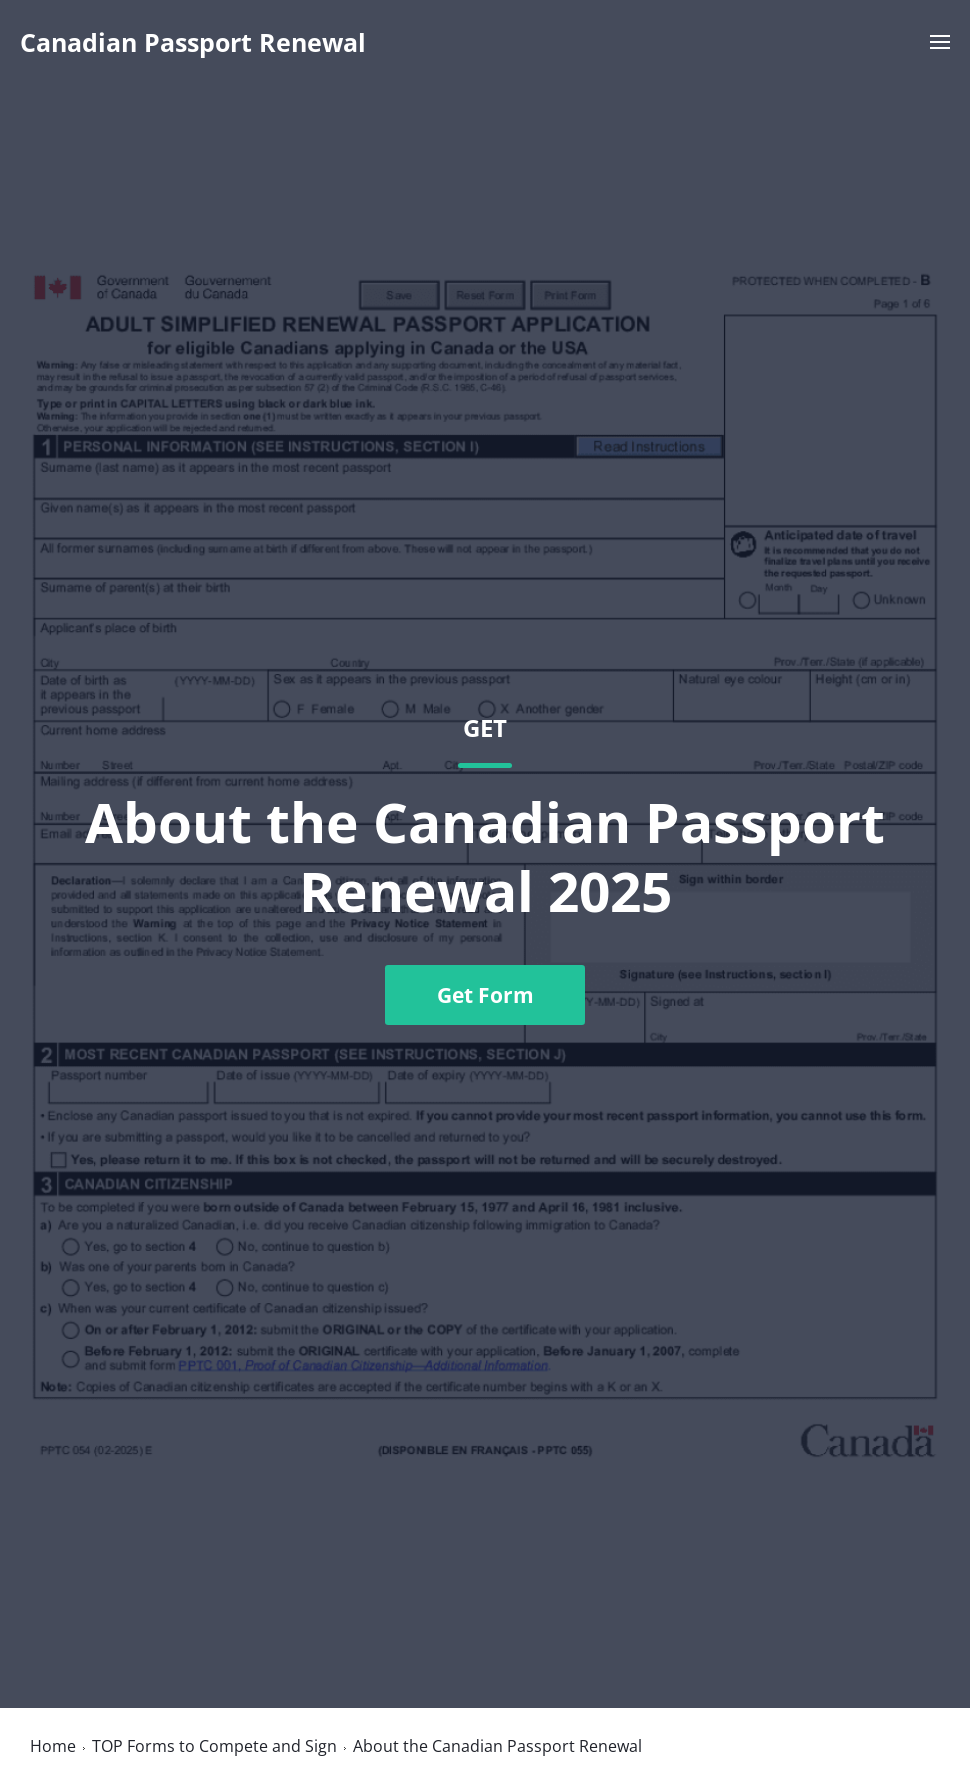 The image size is (970, 1780). What do you see at coordinates (485, 995) in the screenshot?
I see `Get Form` at bounding box center [485, 995].